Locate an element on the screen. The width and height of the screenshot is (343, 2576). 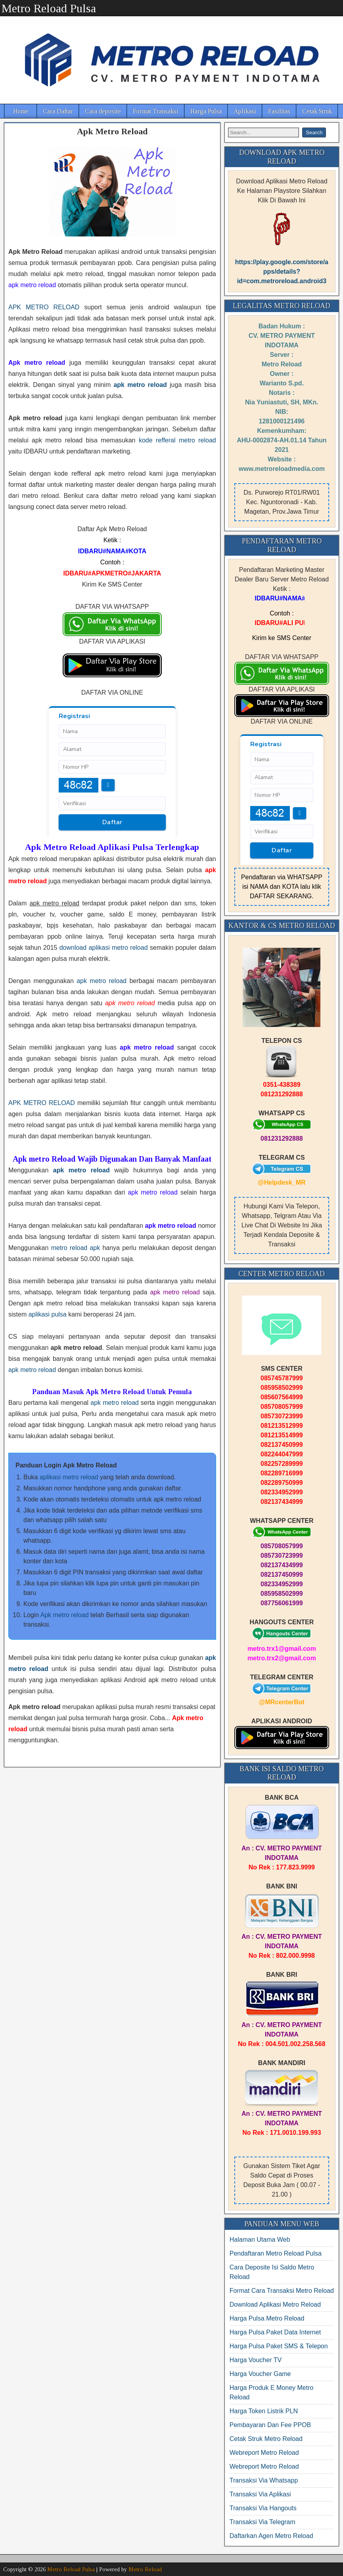
Webreport Metro Reload is located at coordinates (264, 2452).